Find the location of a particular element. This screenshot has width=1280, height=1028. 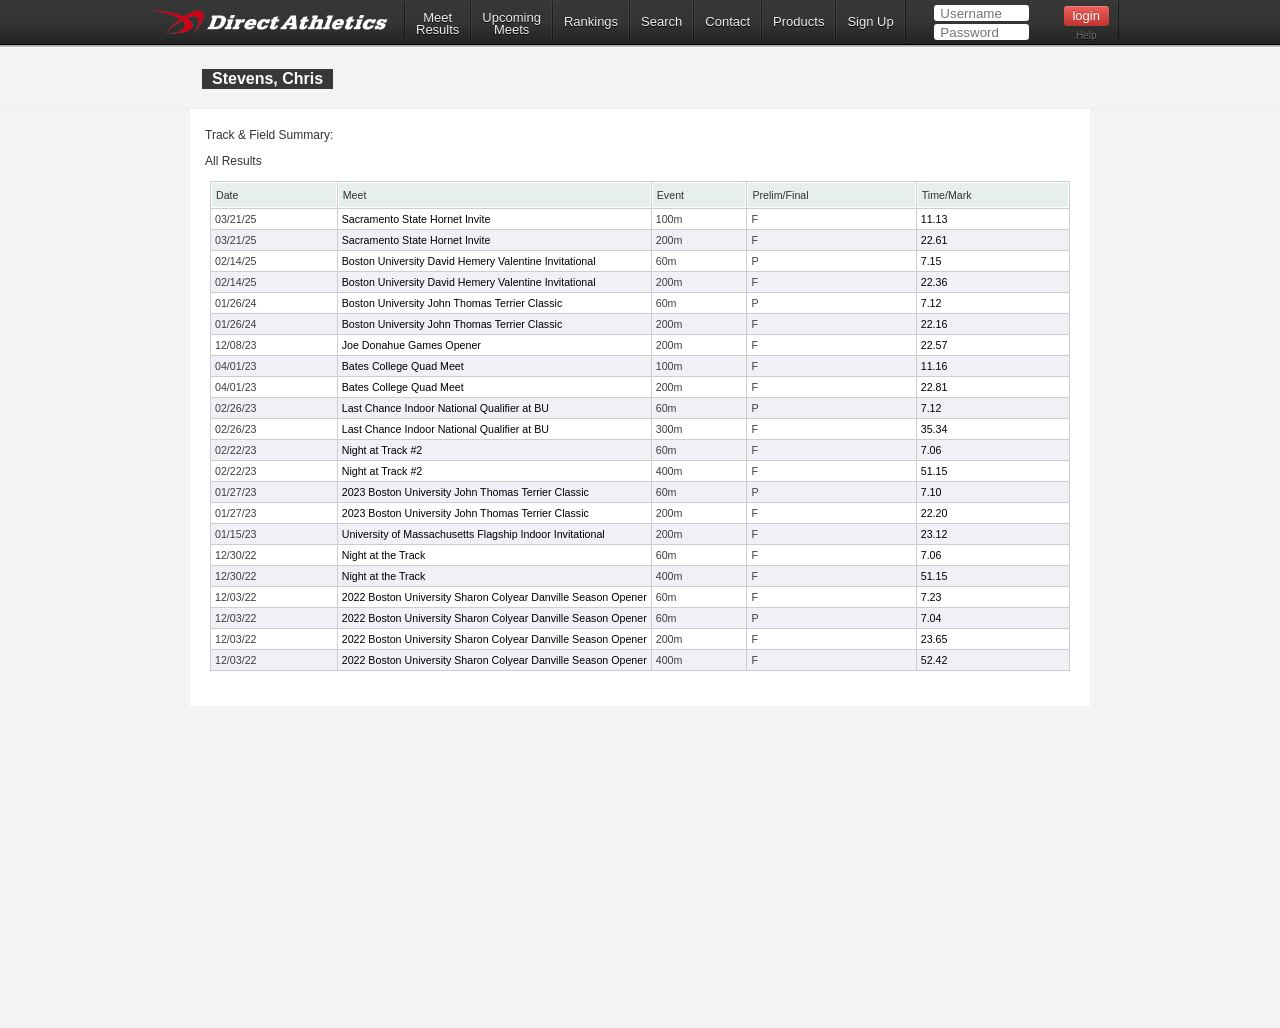

11.16 is located at coordinates (934, 366).